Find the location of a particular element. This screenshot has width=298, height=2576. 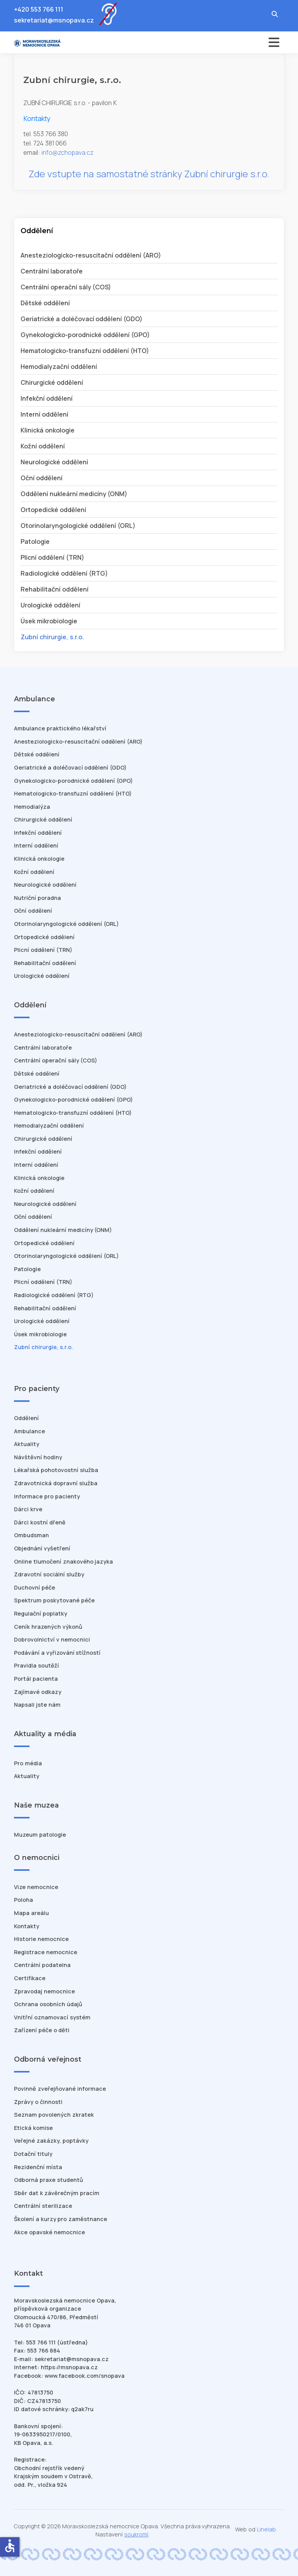

Návštěvní hodiny is located at coordinates (38, 1457).